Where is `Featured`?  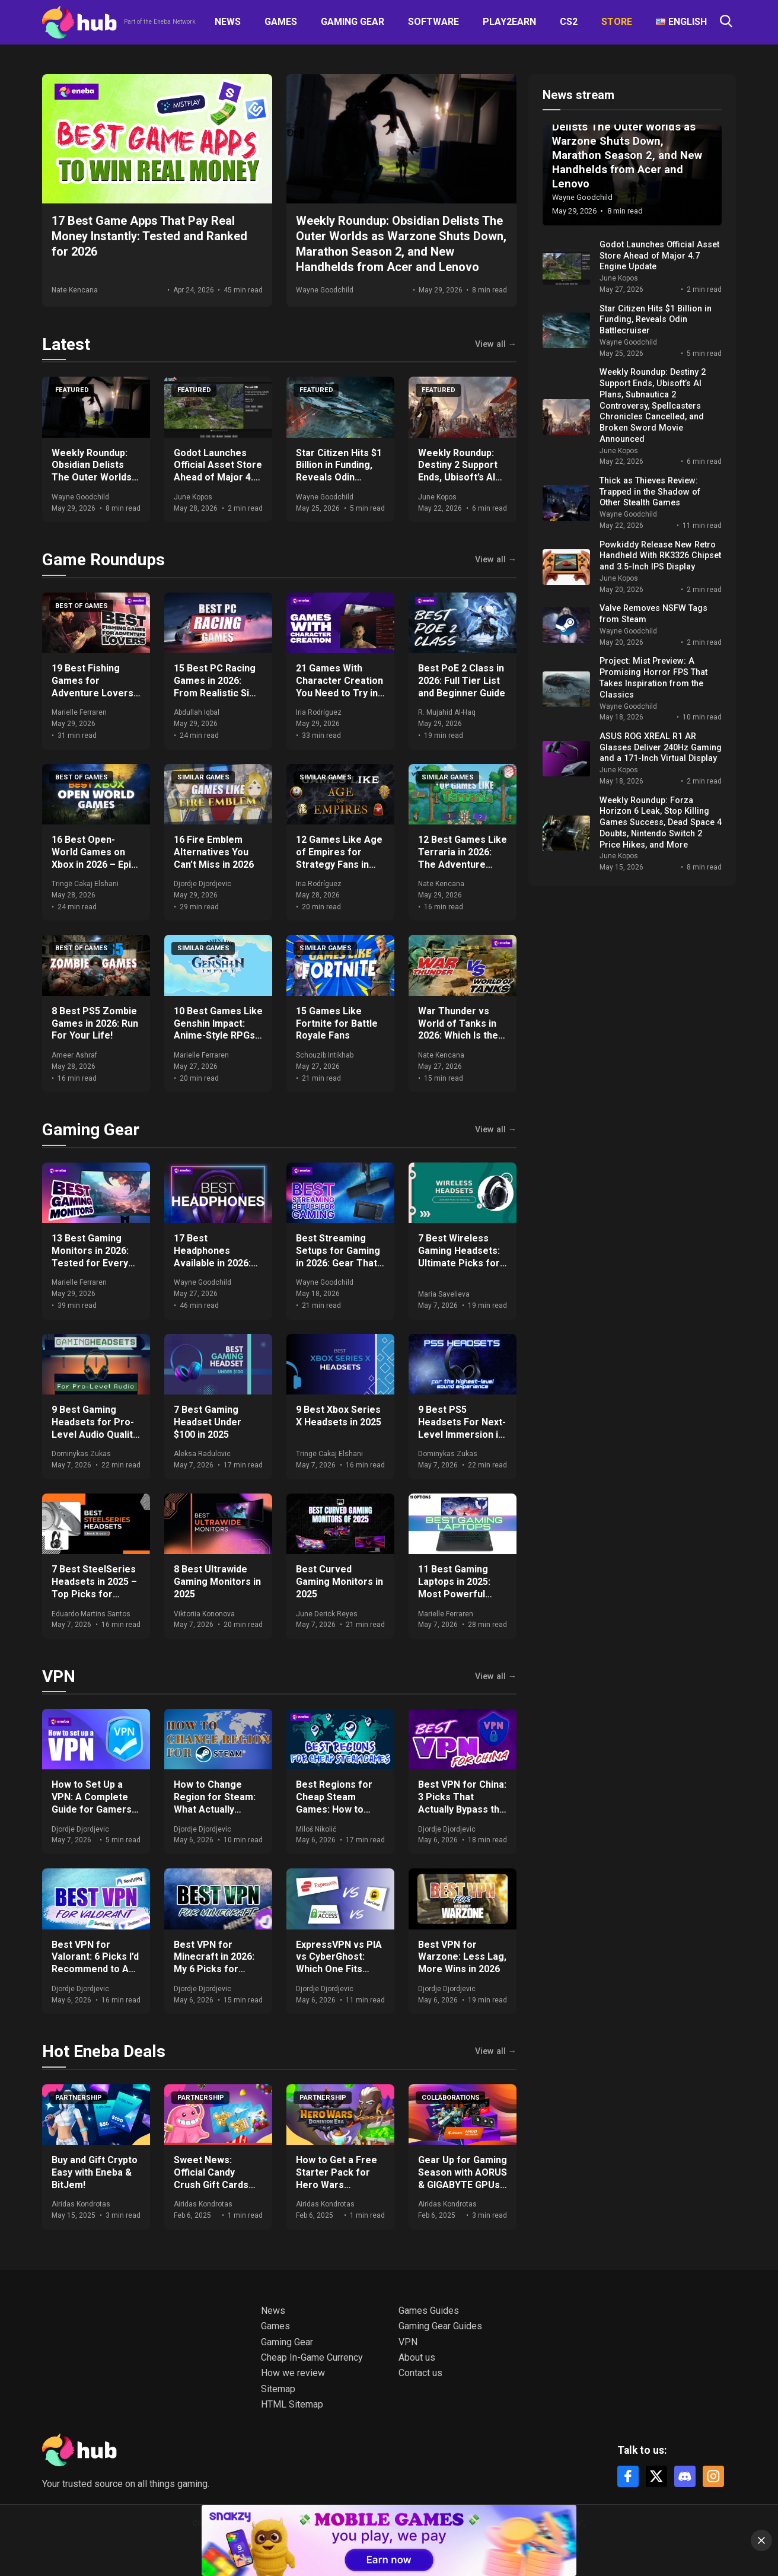
Featured is located at coordinates (72, 390).